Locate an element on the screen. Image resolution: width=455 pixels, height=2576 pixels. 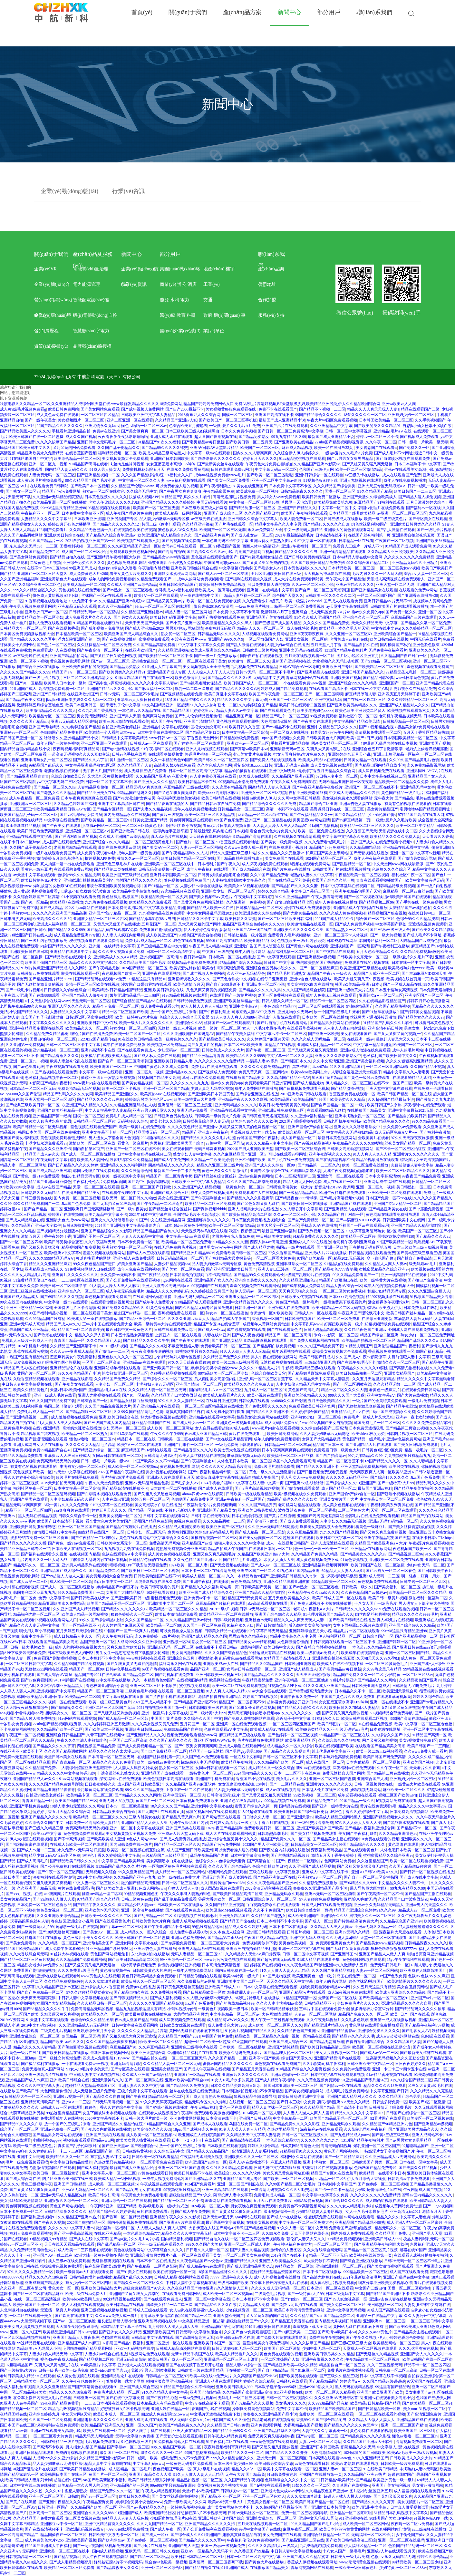
在线香蕉国产视频 is located at coordinates (80, 453).